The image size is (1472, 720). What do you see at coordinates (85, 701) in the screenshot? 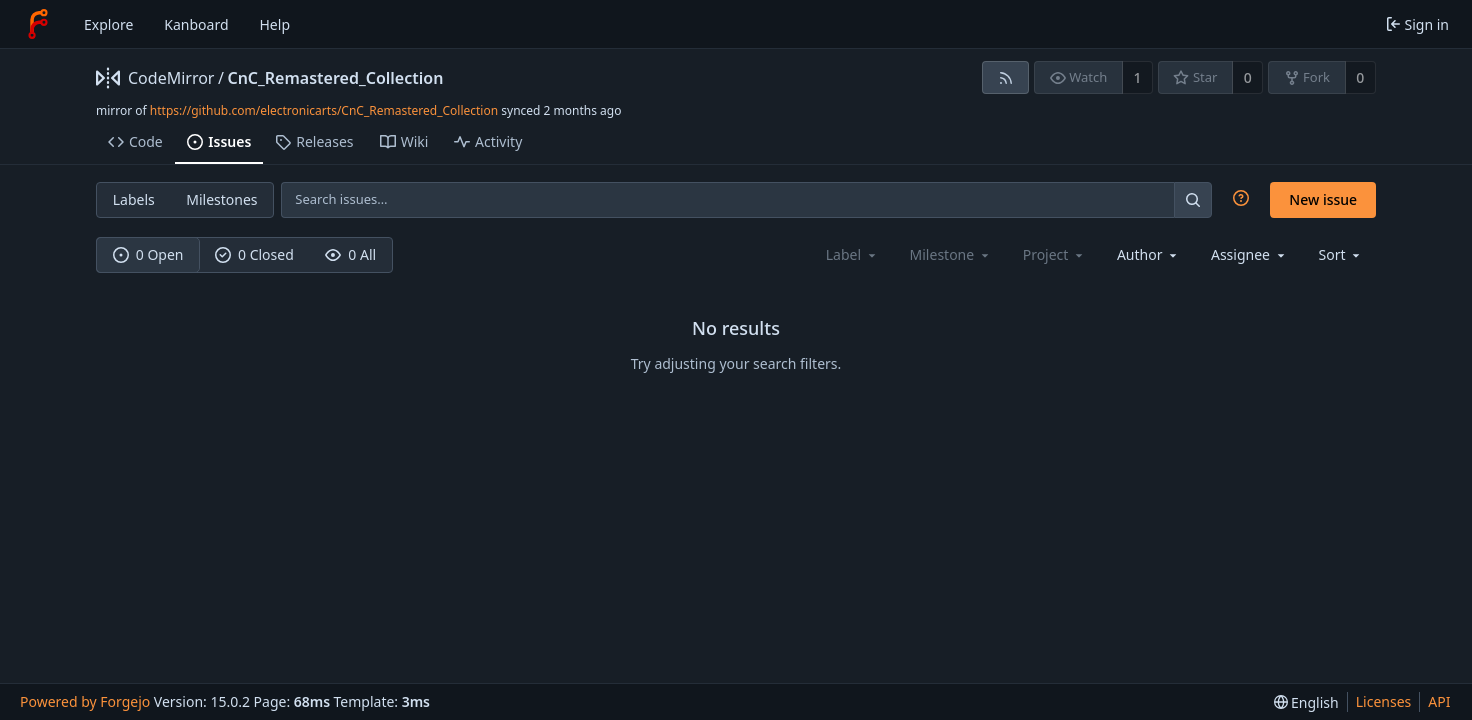
I see `Powered by Forgejo` at bounding box center [85, 701].